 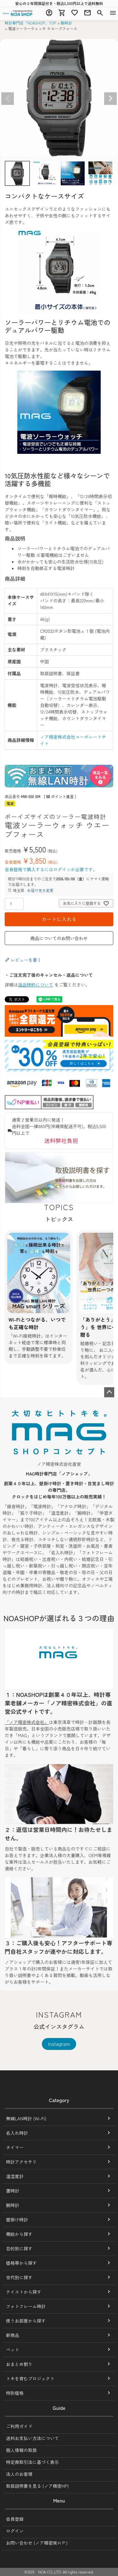 I want to click on Next, so click(x=110, y=98).